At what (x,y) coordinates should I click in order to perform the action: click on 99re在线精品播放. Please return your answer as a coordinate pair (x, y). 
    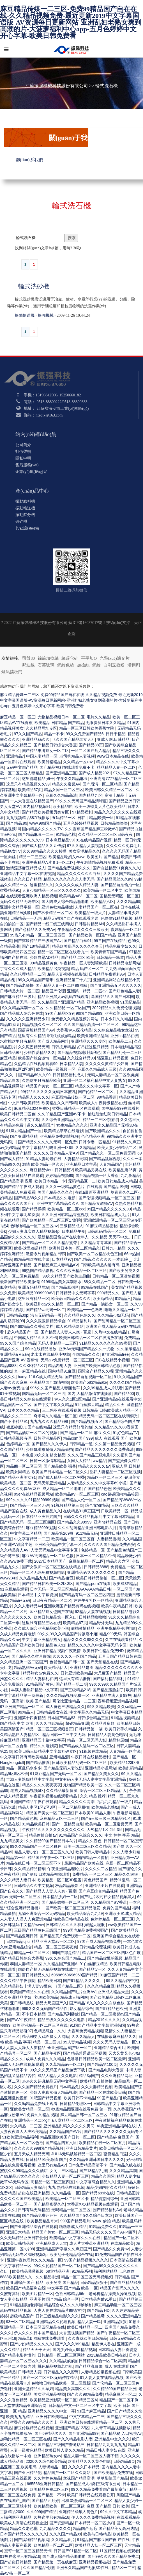
    Looking at the image, I should click on (40, 1349).